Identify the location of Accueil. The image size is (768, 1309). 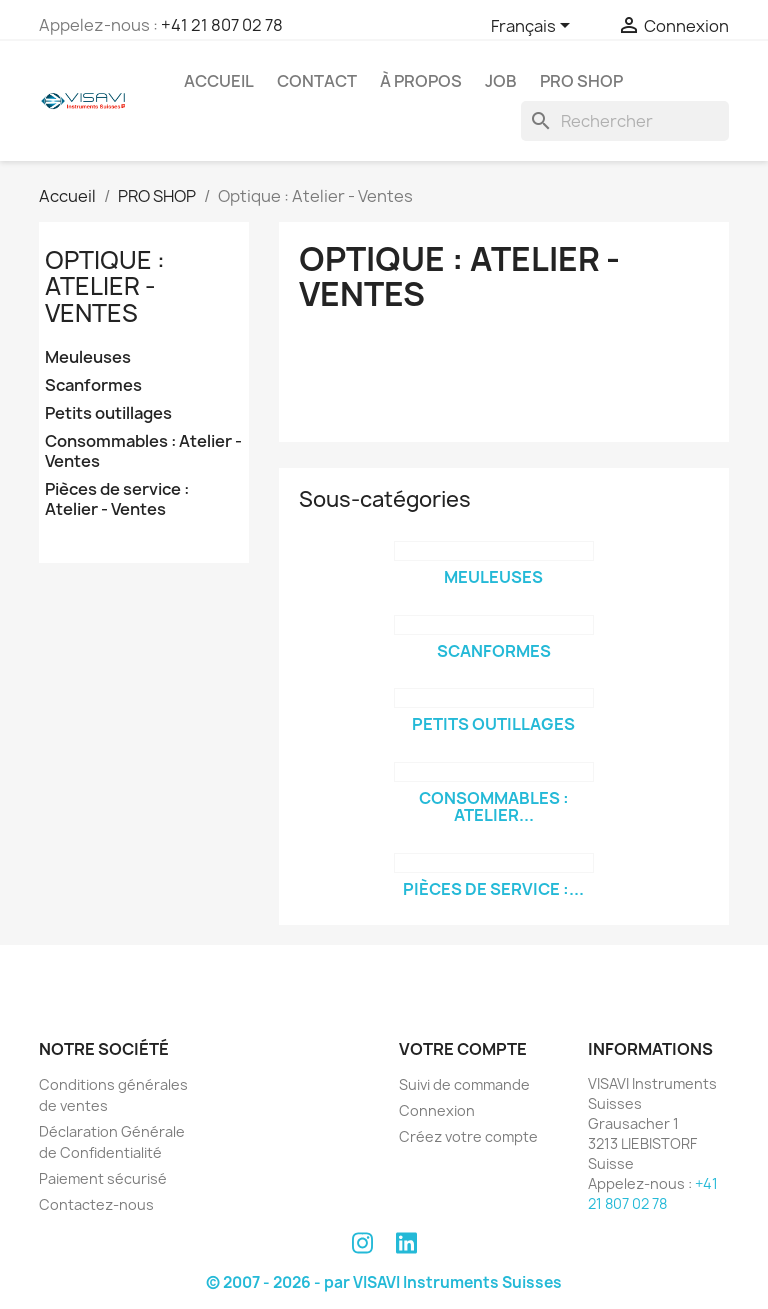
(219, 81).